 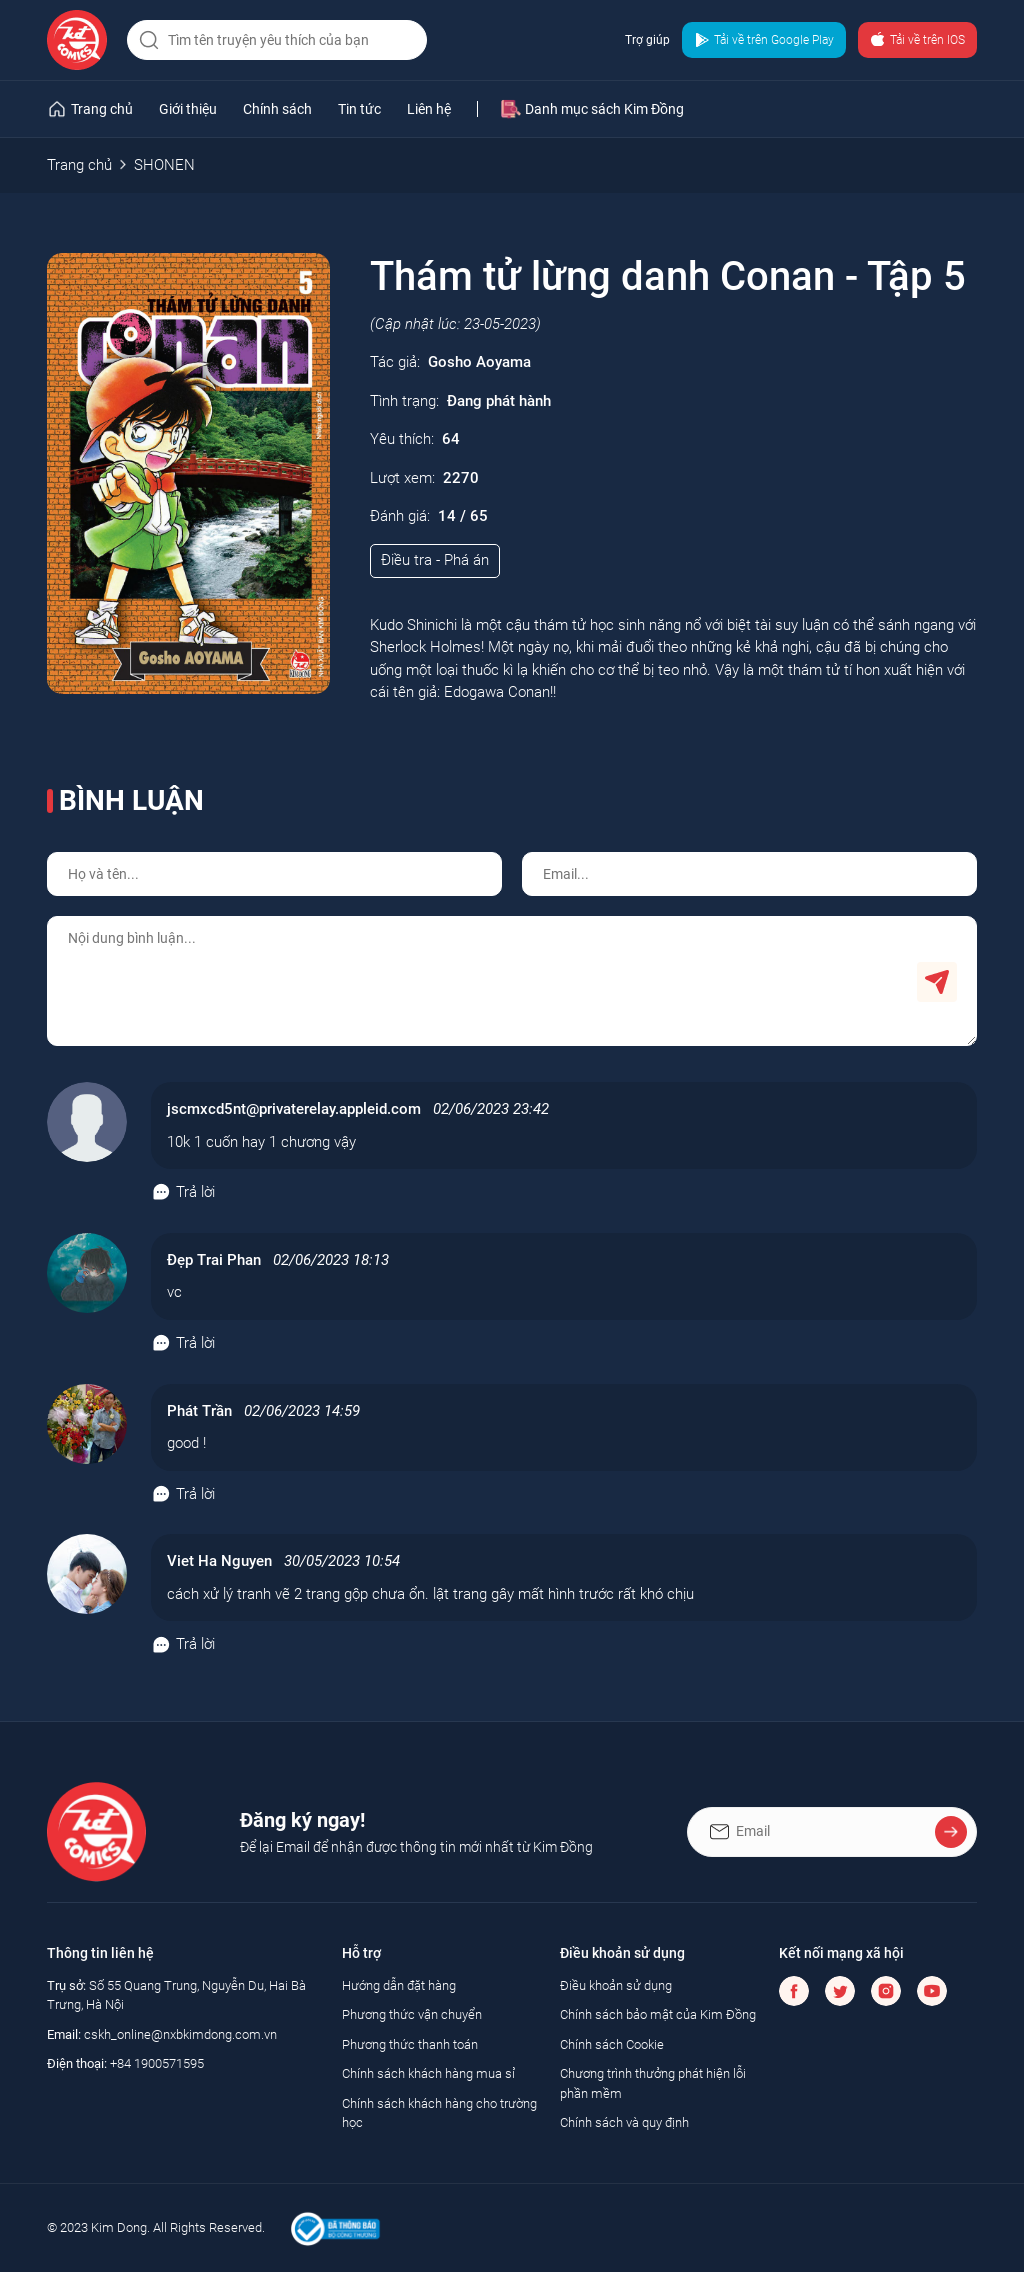 What do you see at coordinates (435, 560) in the screenshot?
I see `Điều tra - Phá án` at bounding box center [435, 560].